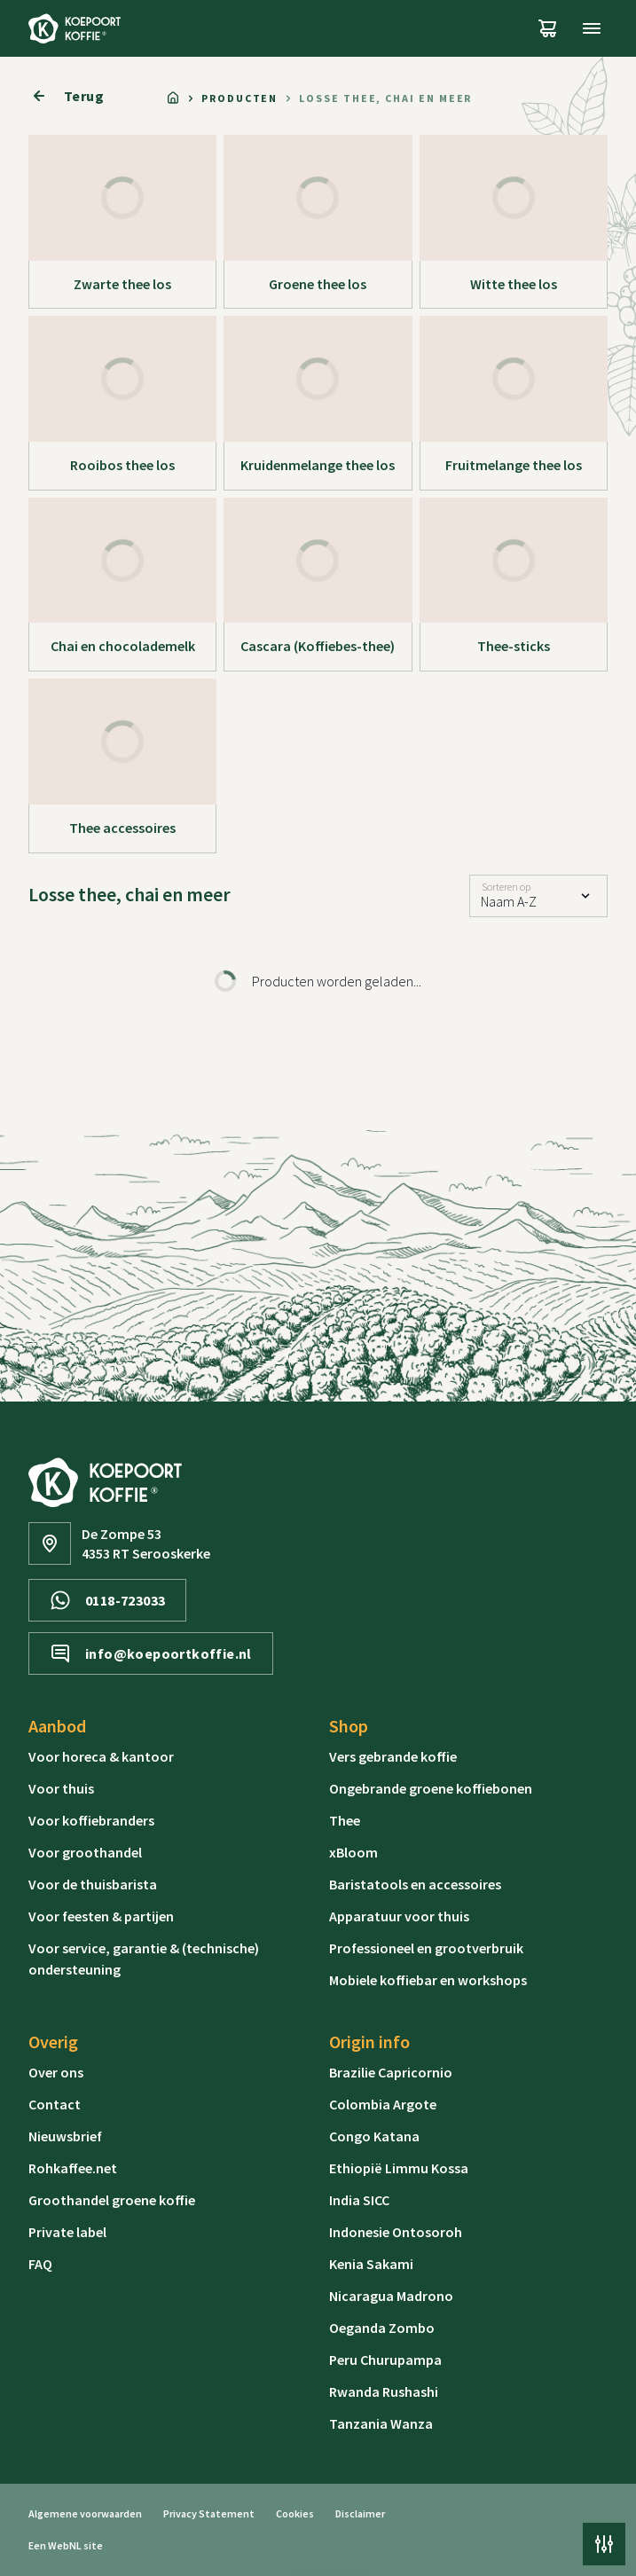 The width and height of the screenshot is (636, 2576). Describe the element at coordinates (209, 2513) in the screenshot. I see `Privacy Statement` at that location.